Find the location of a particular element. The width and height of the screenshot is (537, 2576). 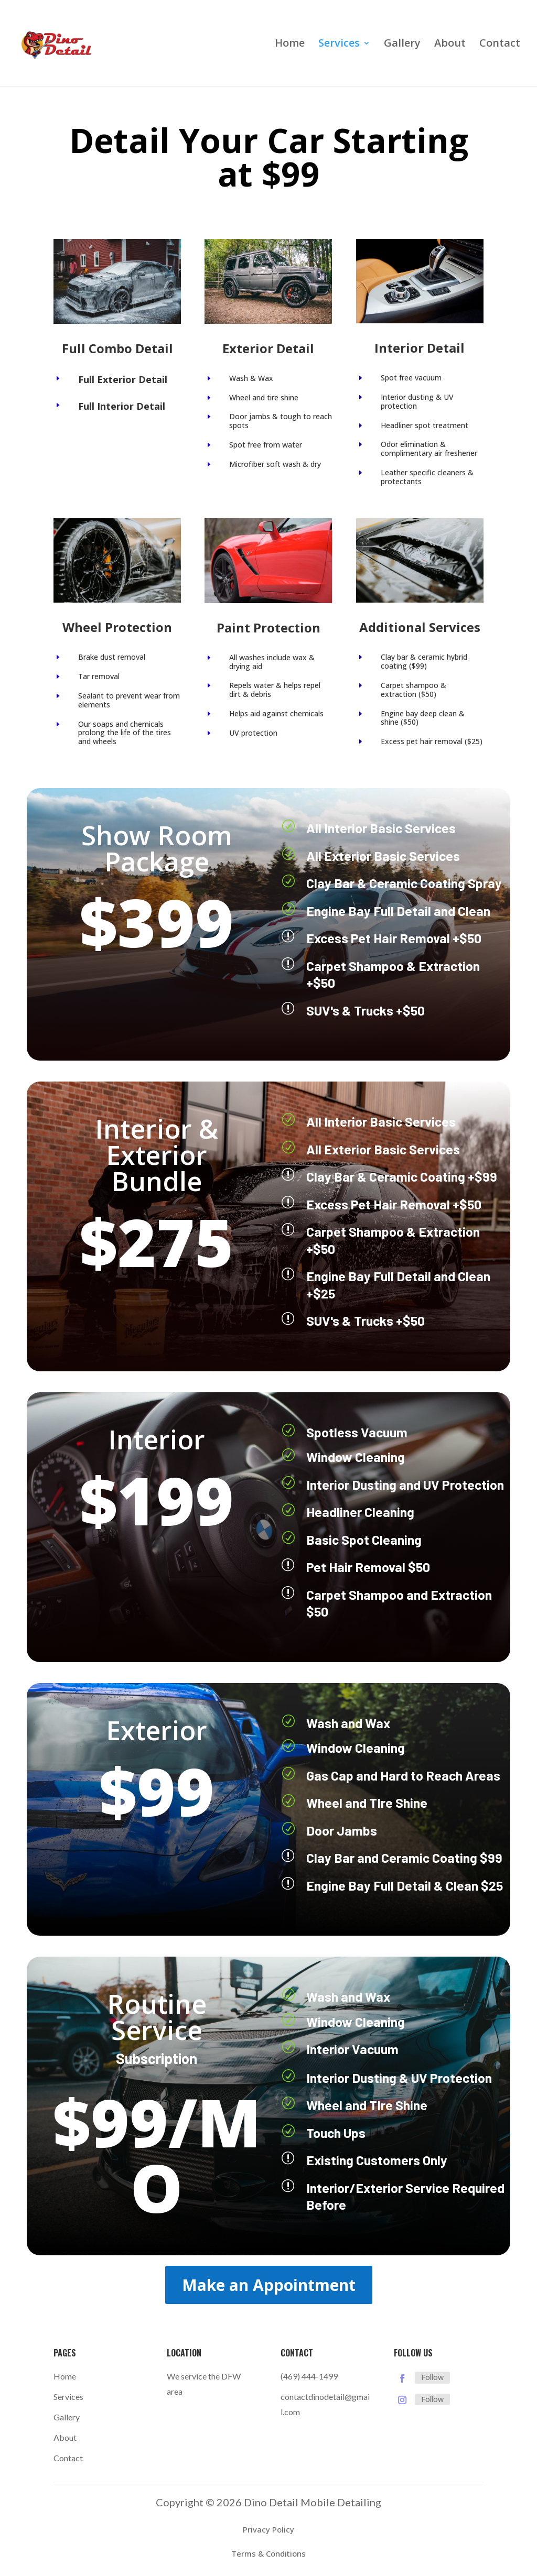

Contact is located at coordinates (499, 44).